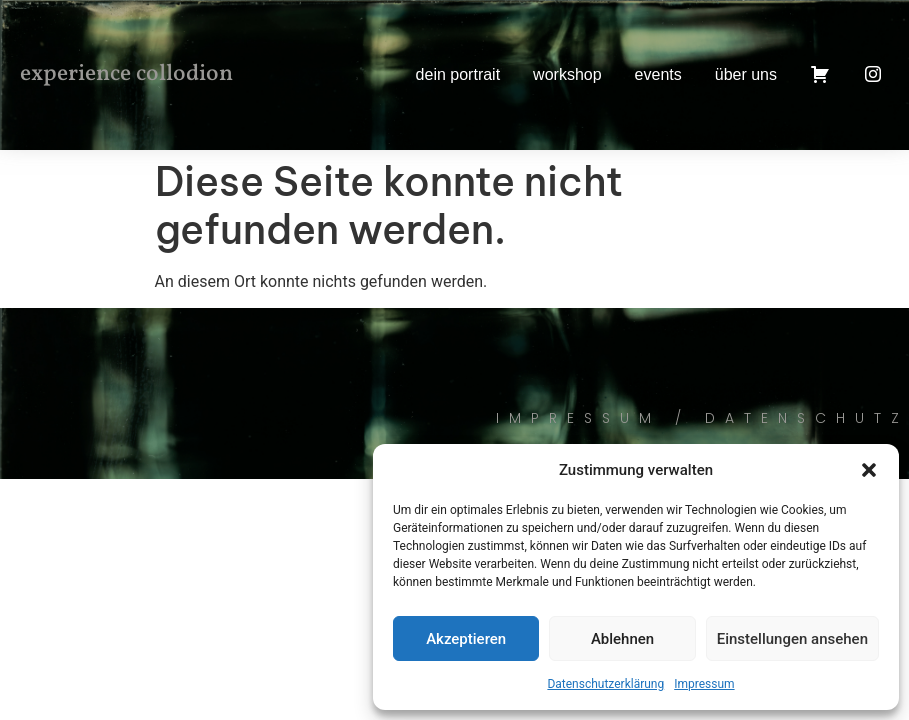 The height and width of the screenshot is (720, 909). I want to click on Impressum, so click(704, 684).